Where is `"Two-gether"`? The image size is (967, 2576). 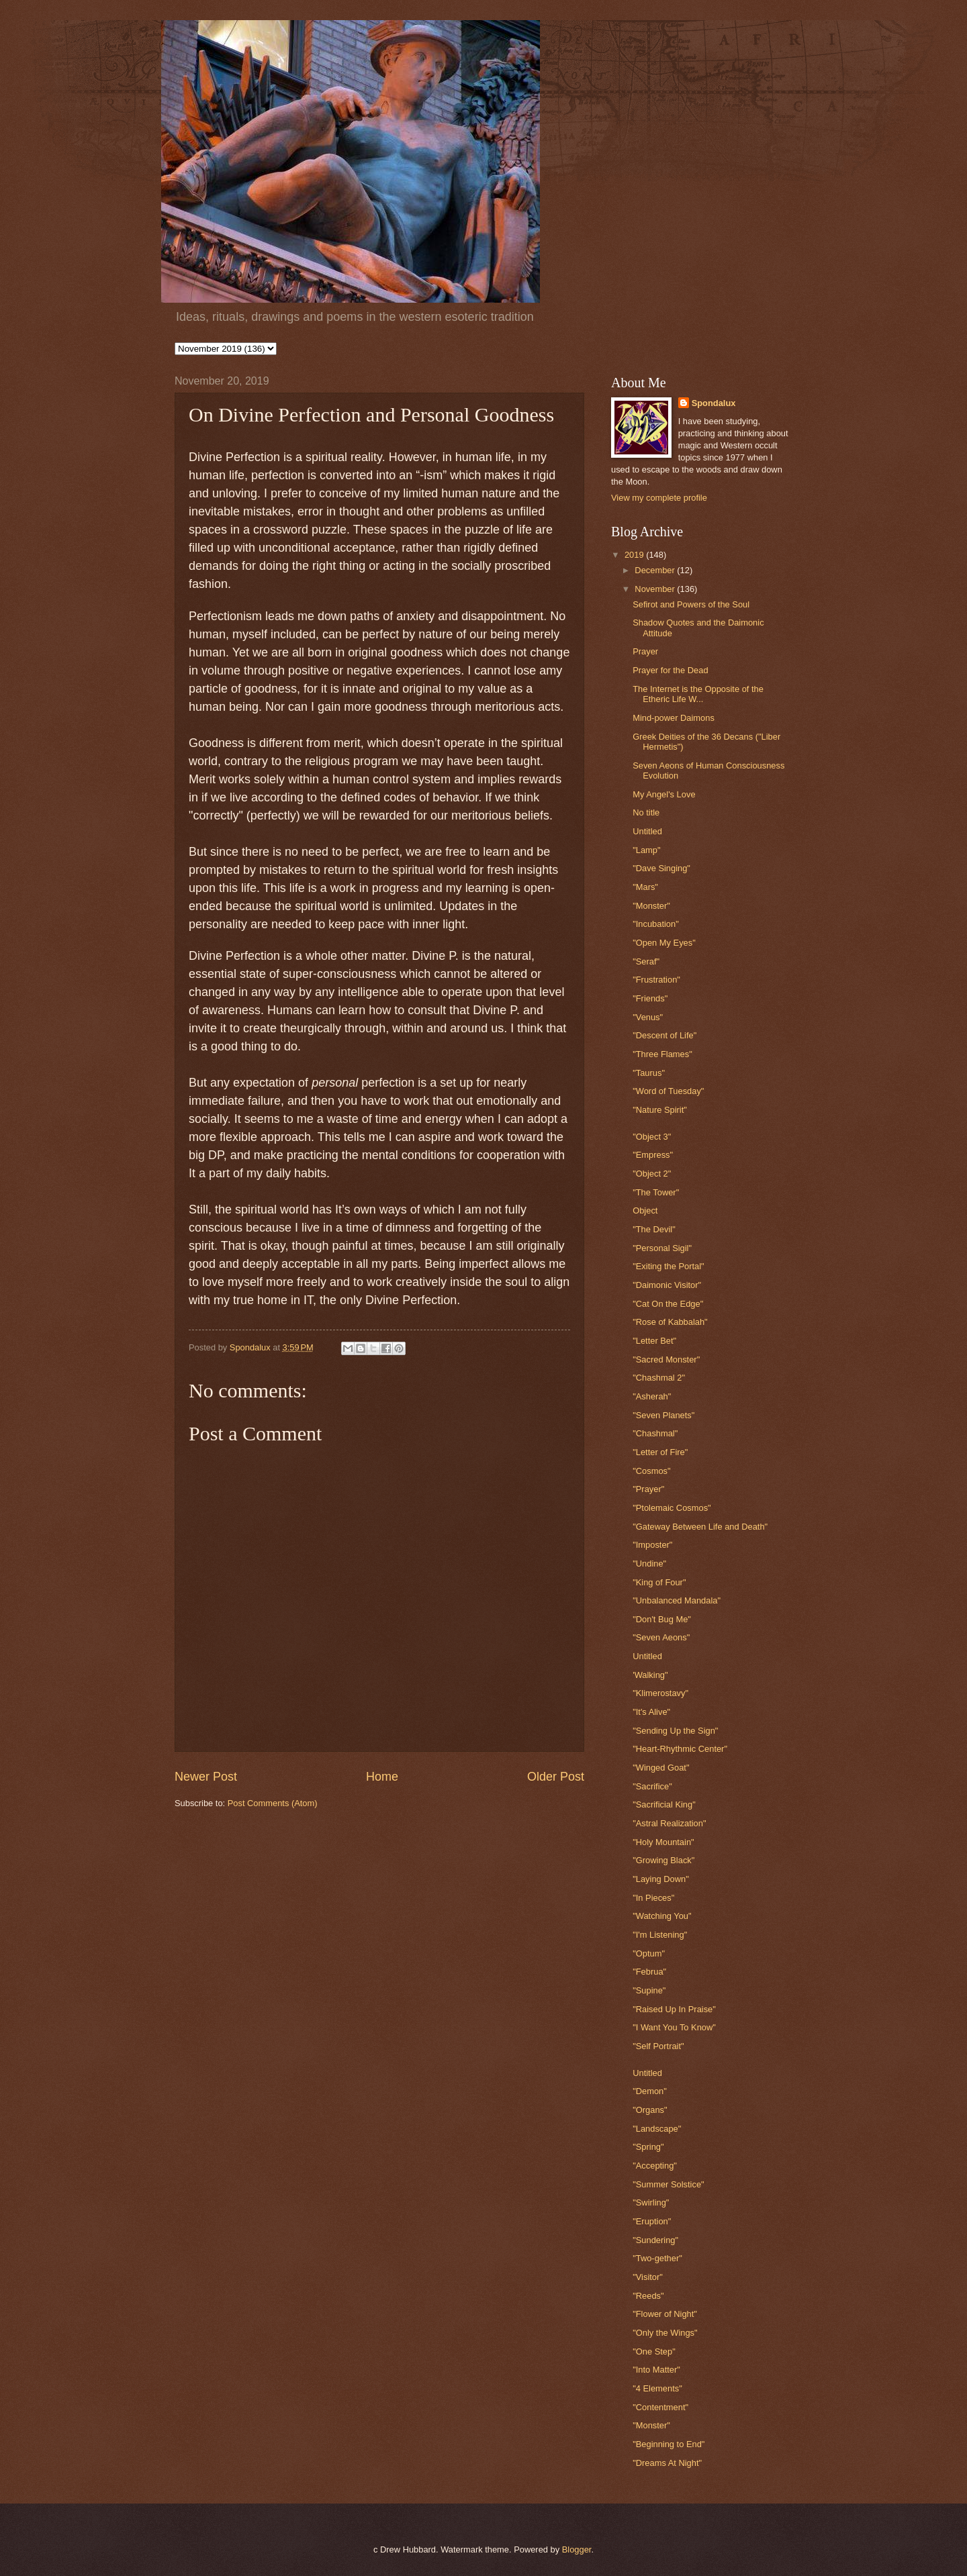
"Two-gether" is located at coordinates (657, 2258).